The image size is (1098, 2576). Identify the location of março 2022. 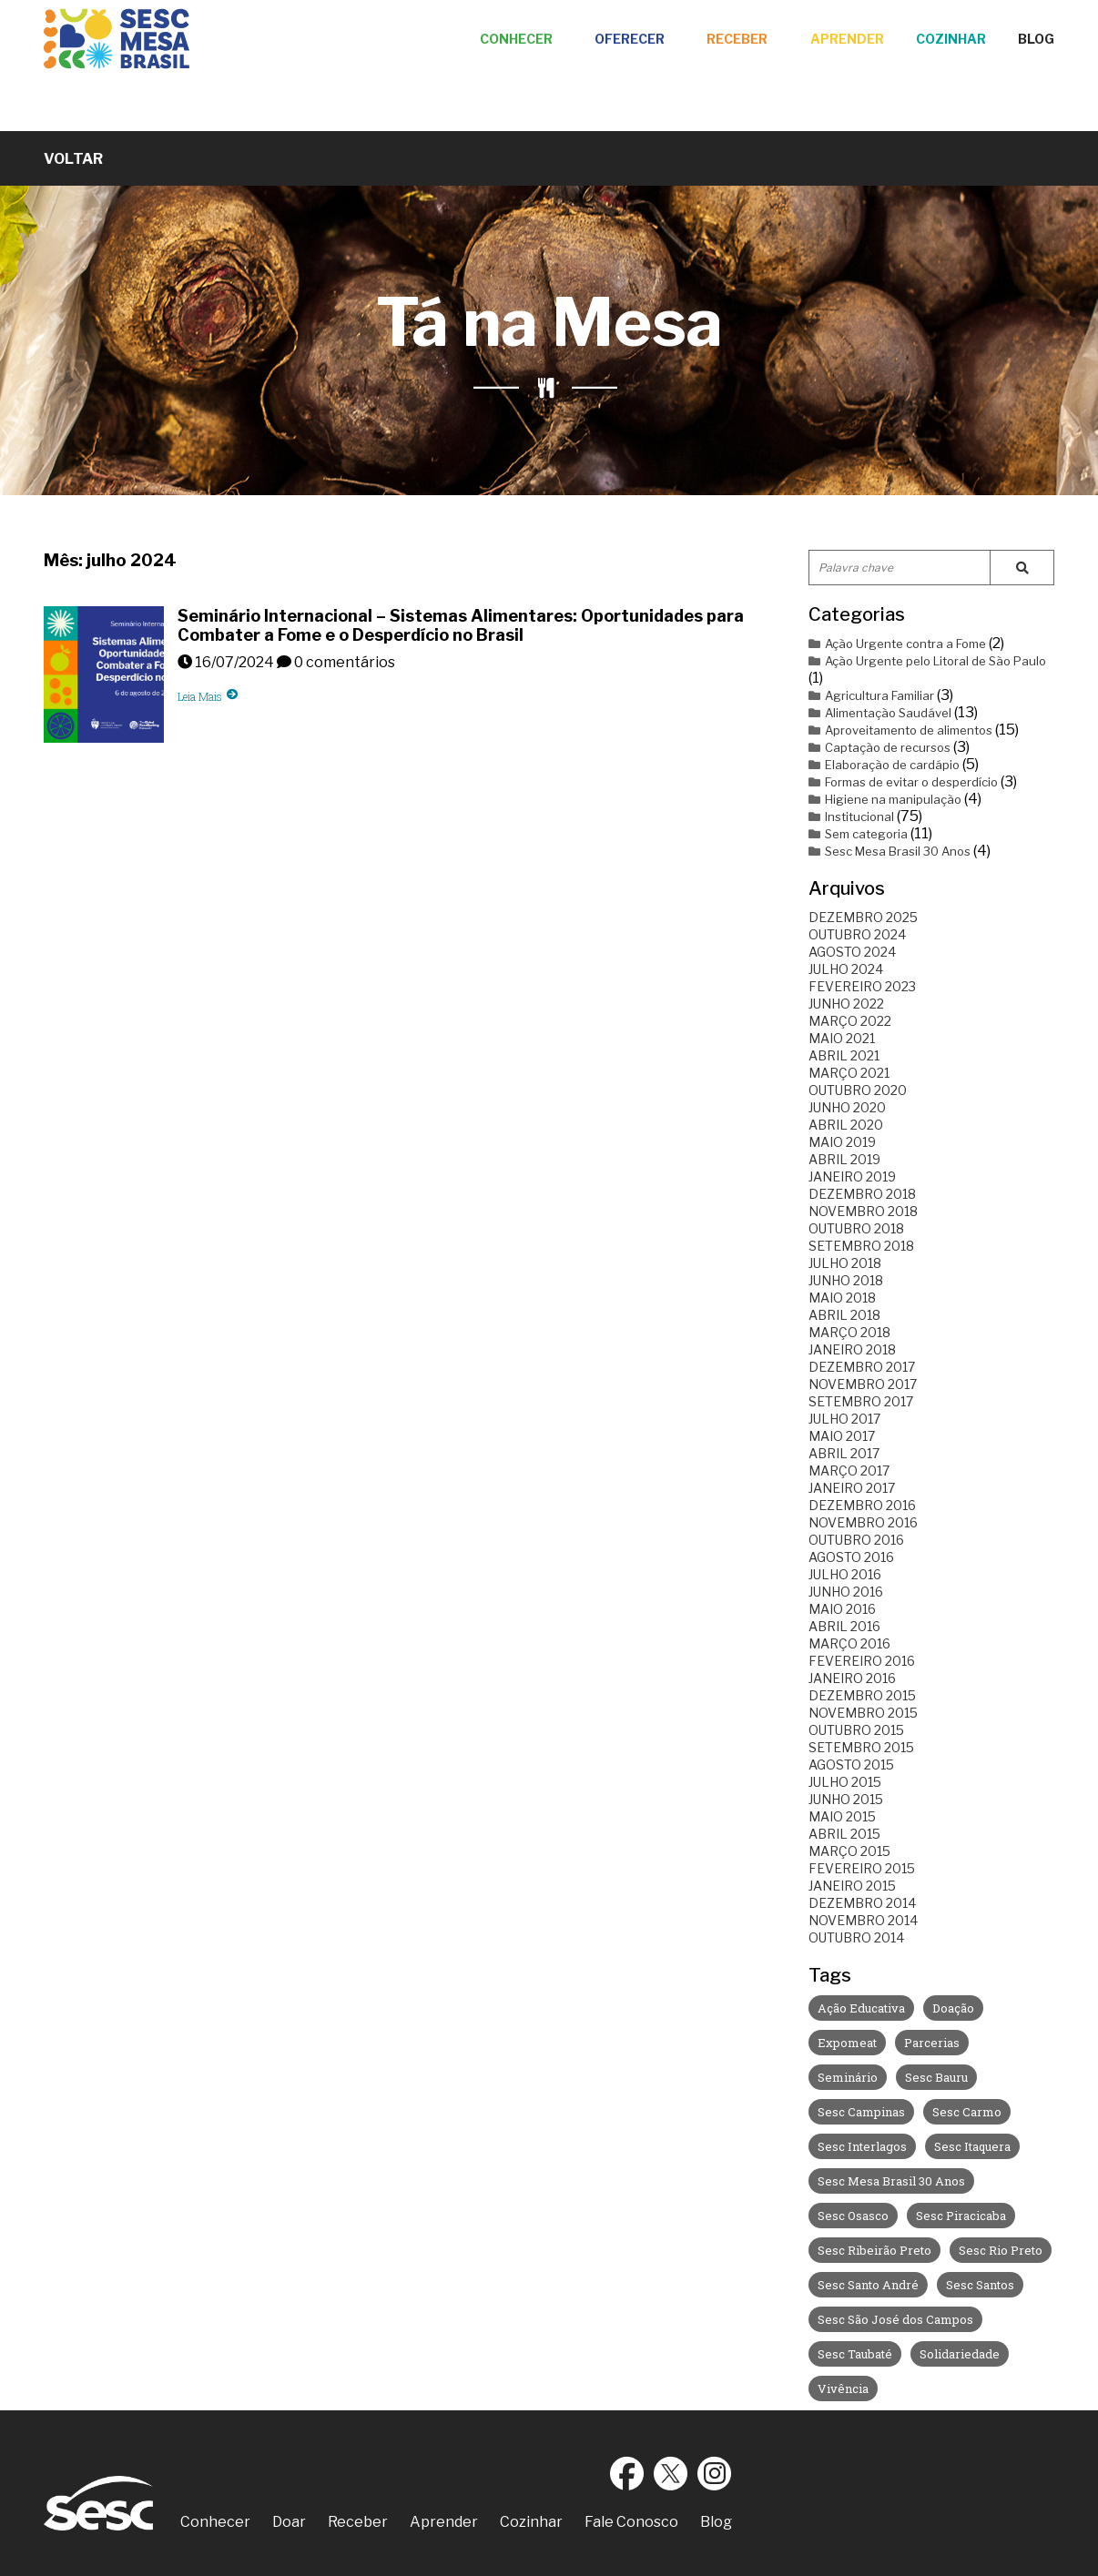
(849, 1021).